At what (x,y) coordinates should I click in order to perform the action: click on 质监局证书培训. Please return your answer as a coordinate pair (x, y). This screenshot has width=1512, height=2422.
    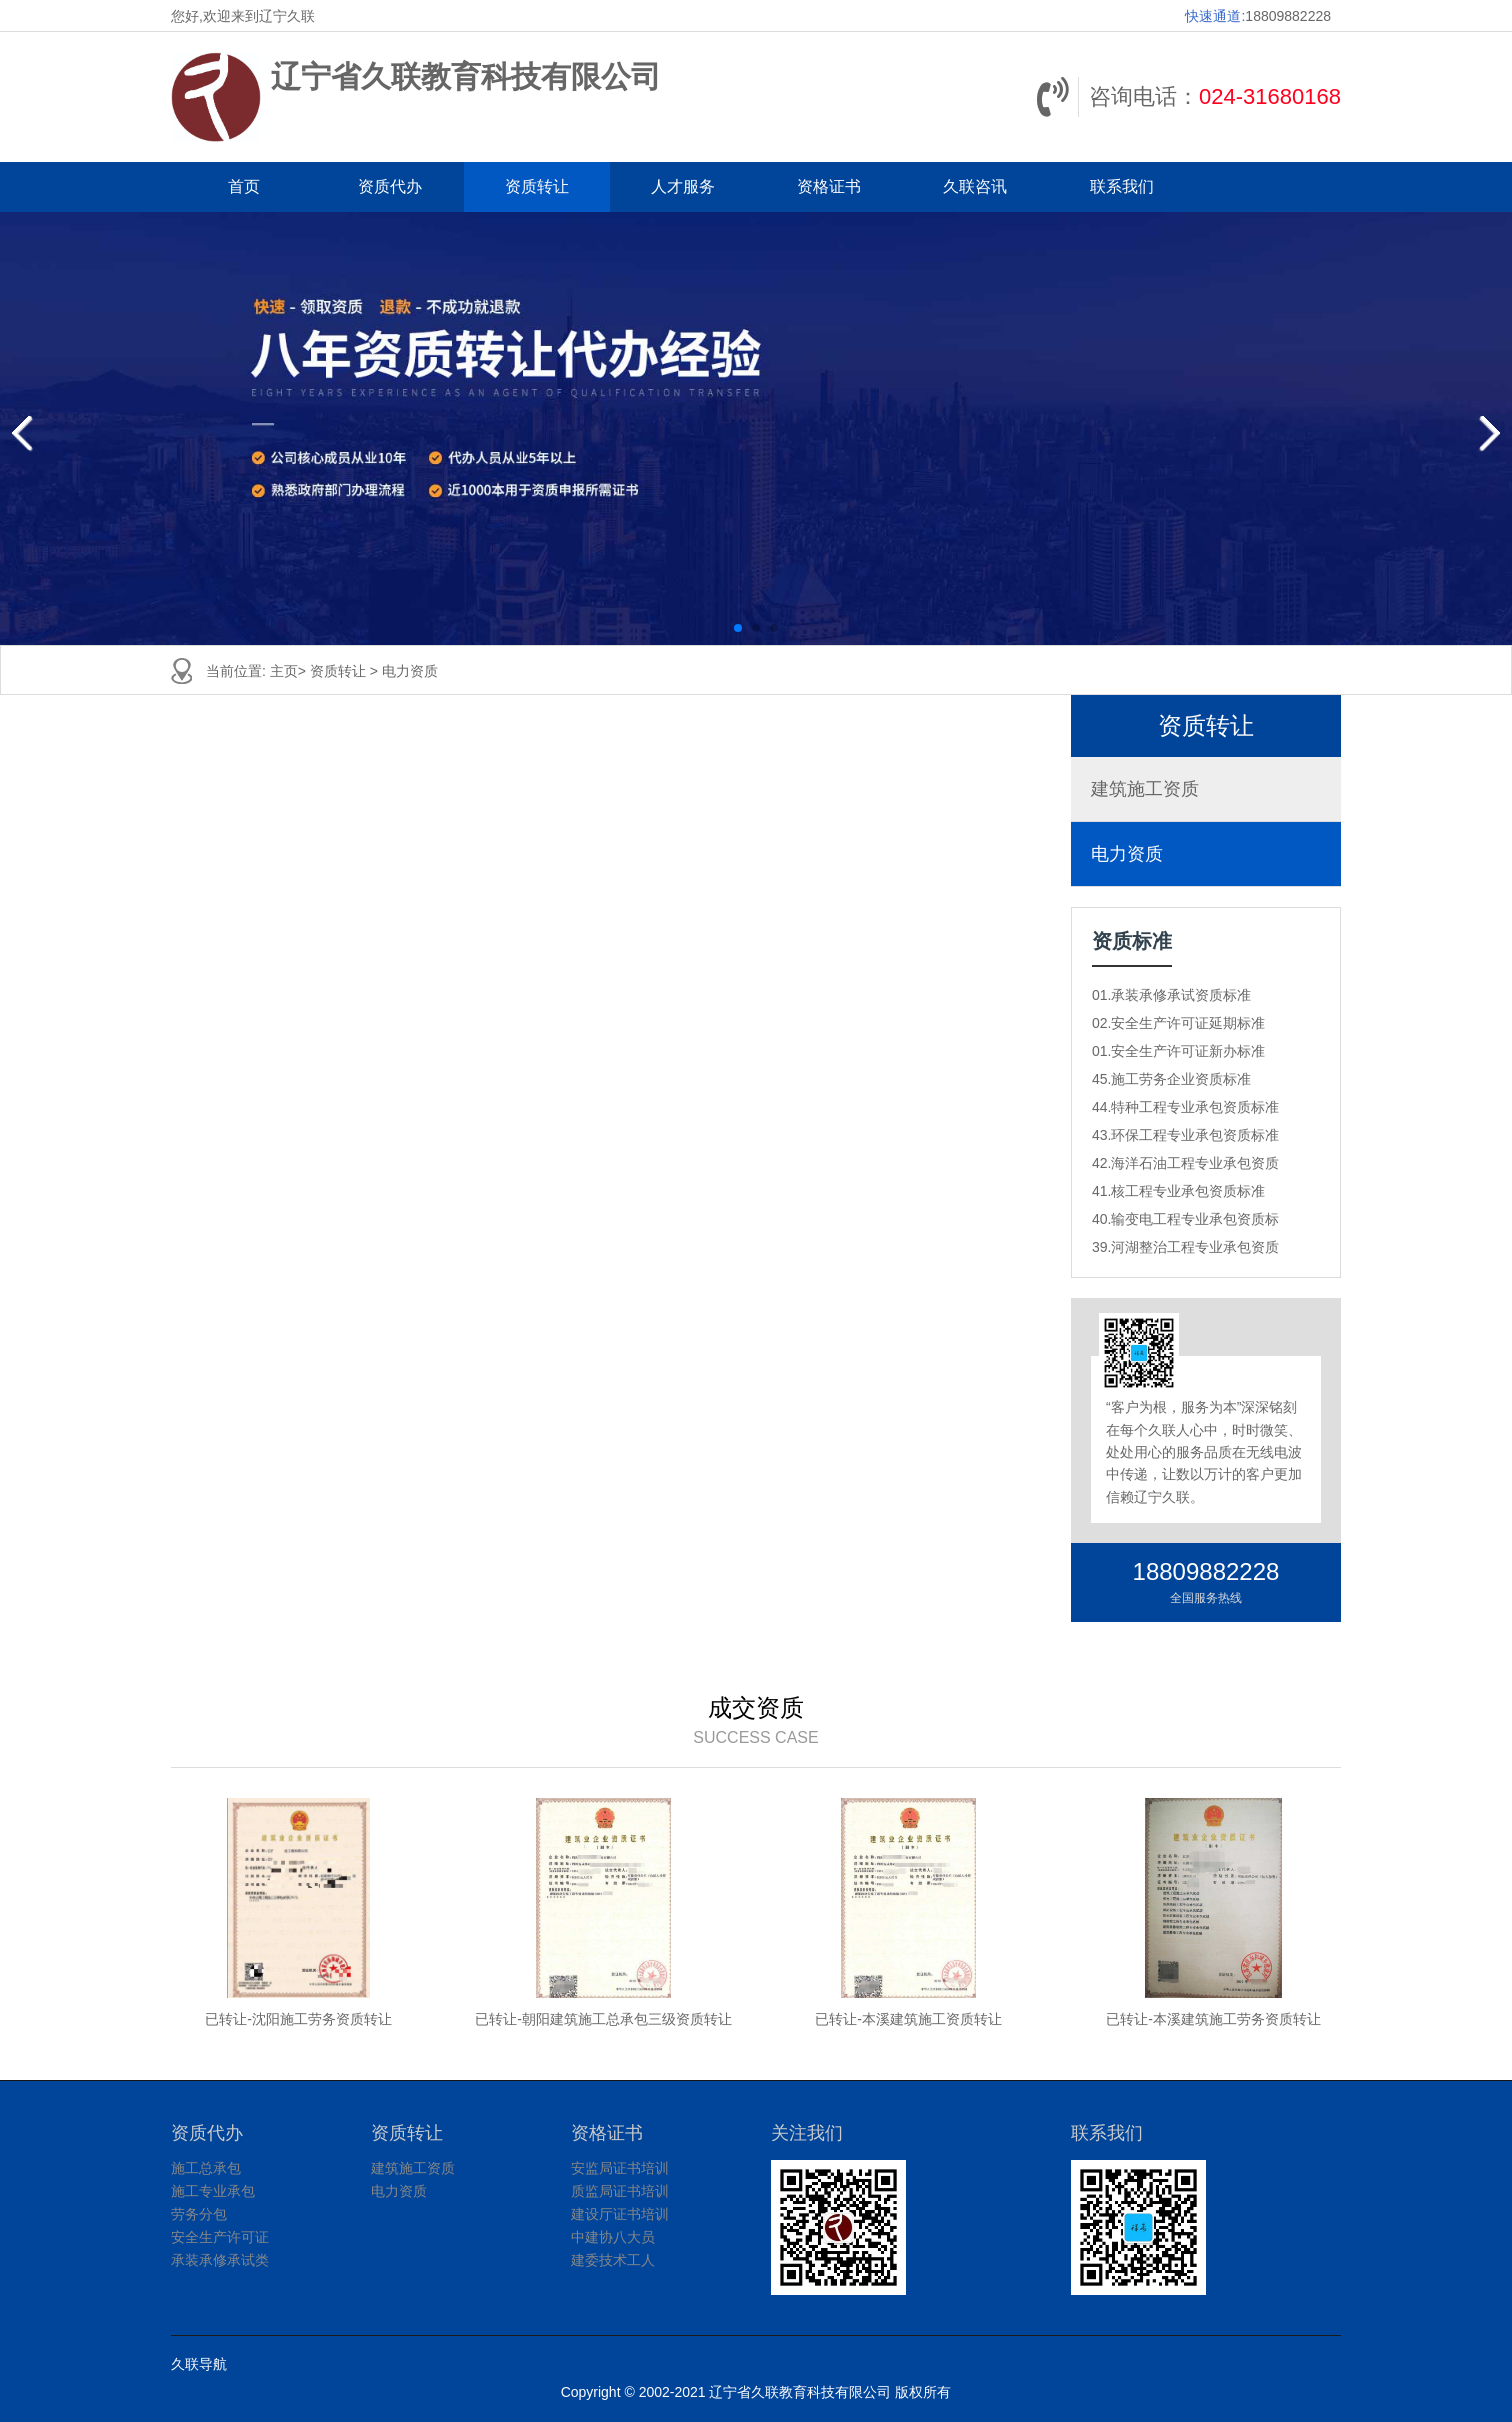
    Looking at the image, I should click on (620, 2191).